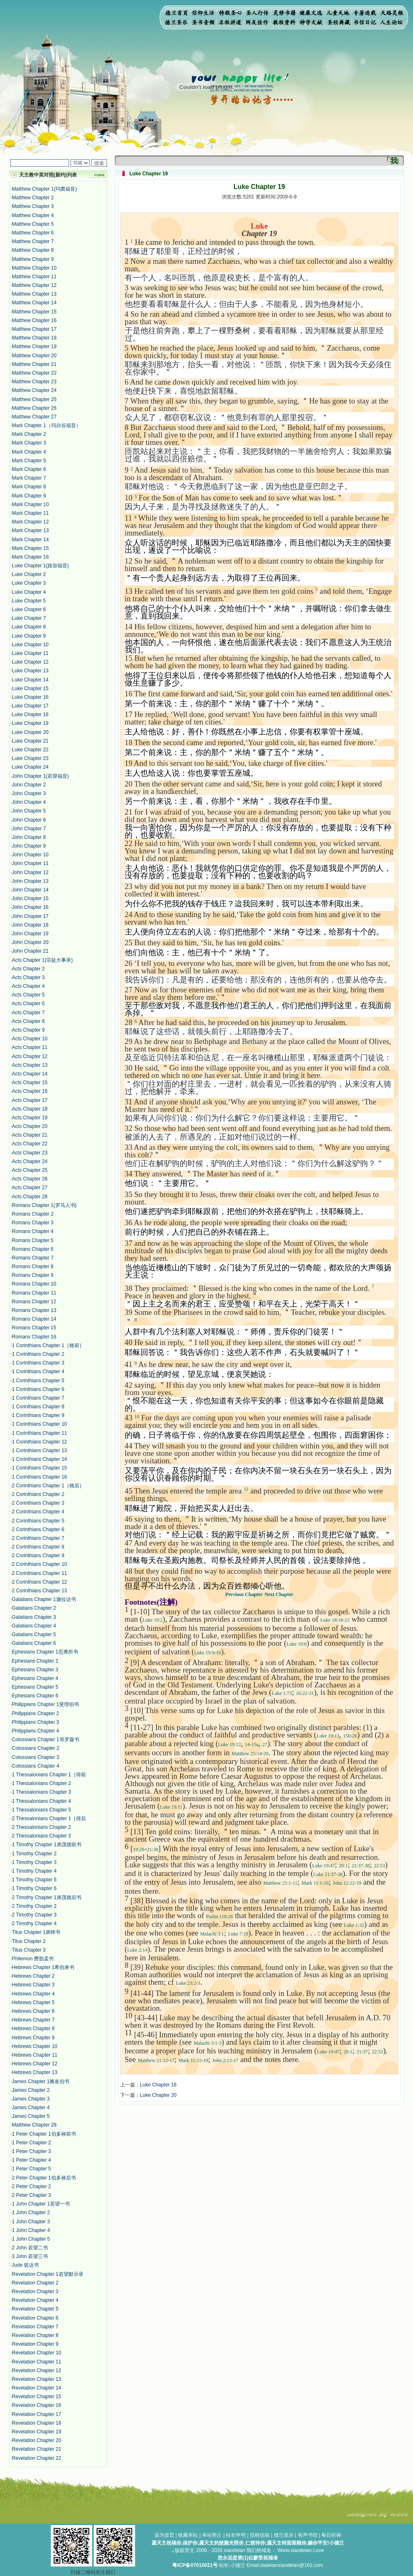  What do you see at coordinates (36, 2362) in the screenshot?
I see `Revelation Chapter 11` at bounding box center [36, 2362].